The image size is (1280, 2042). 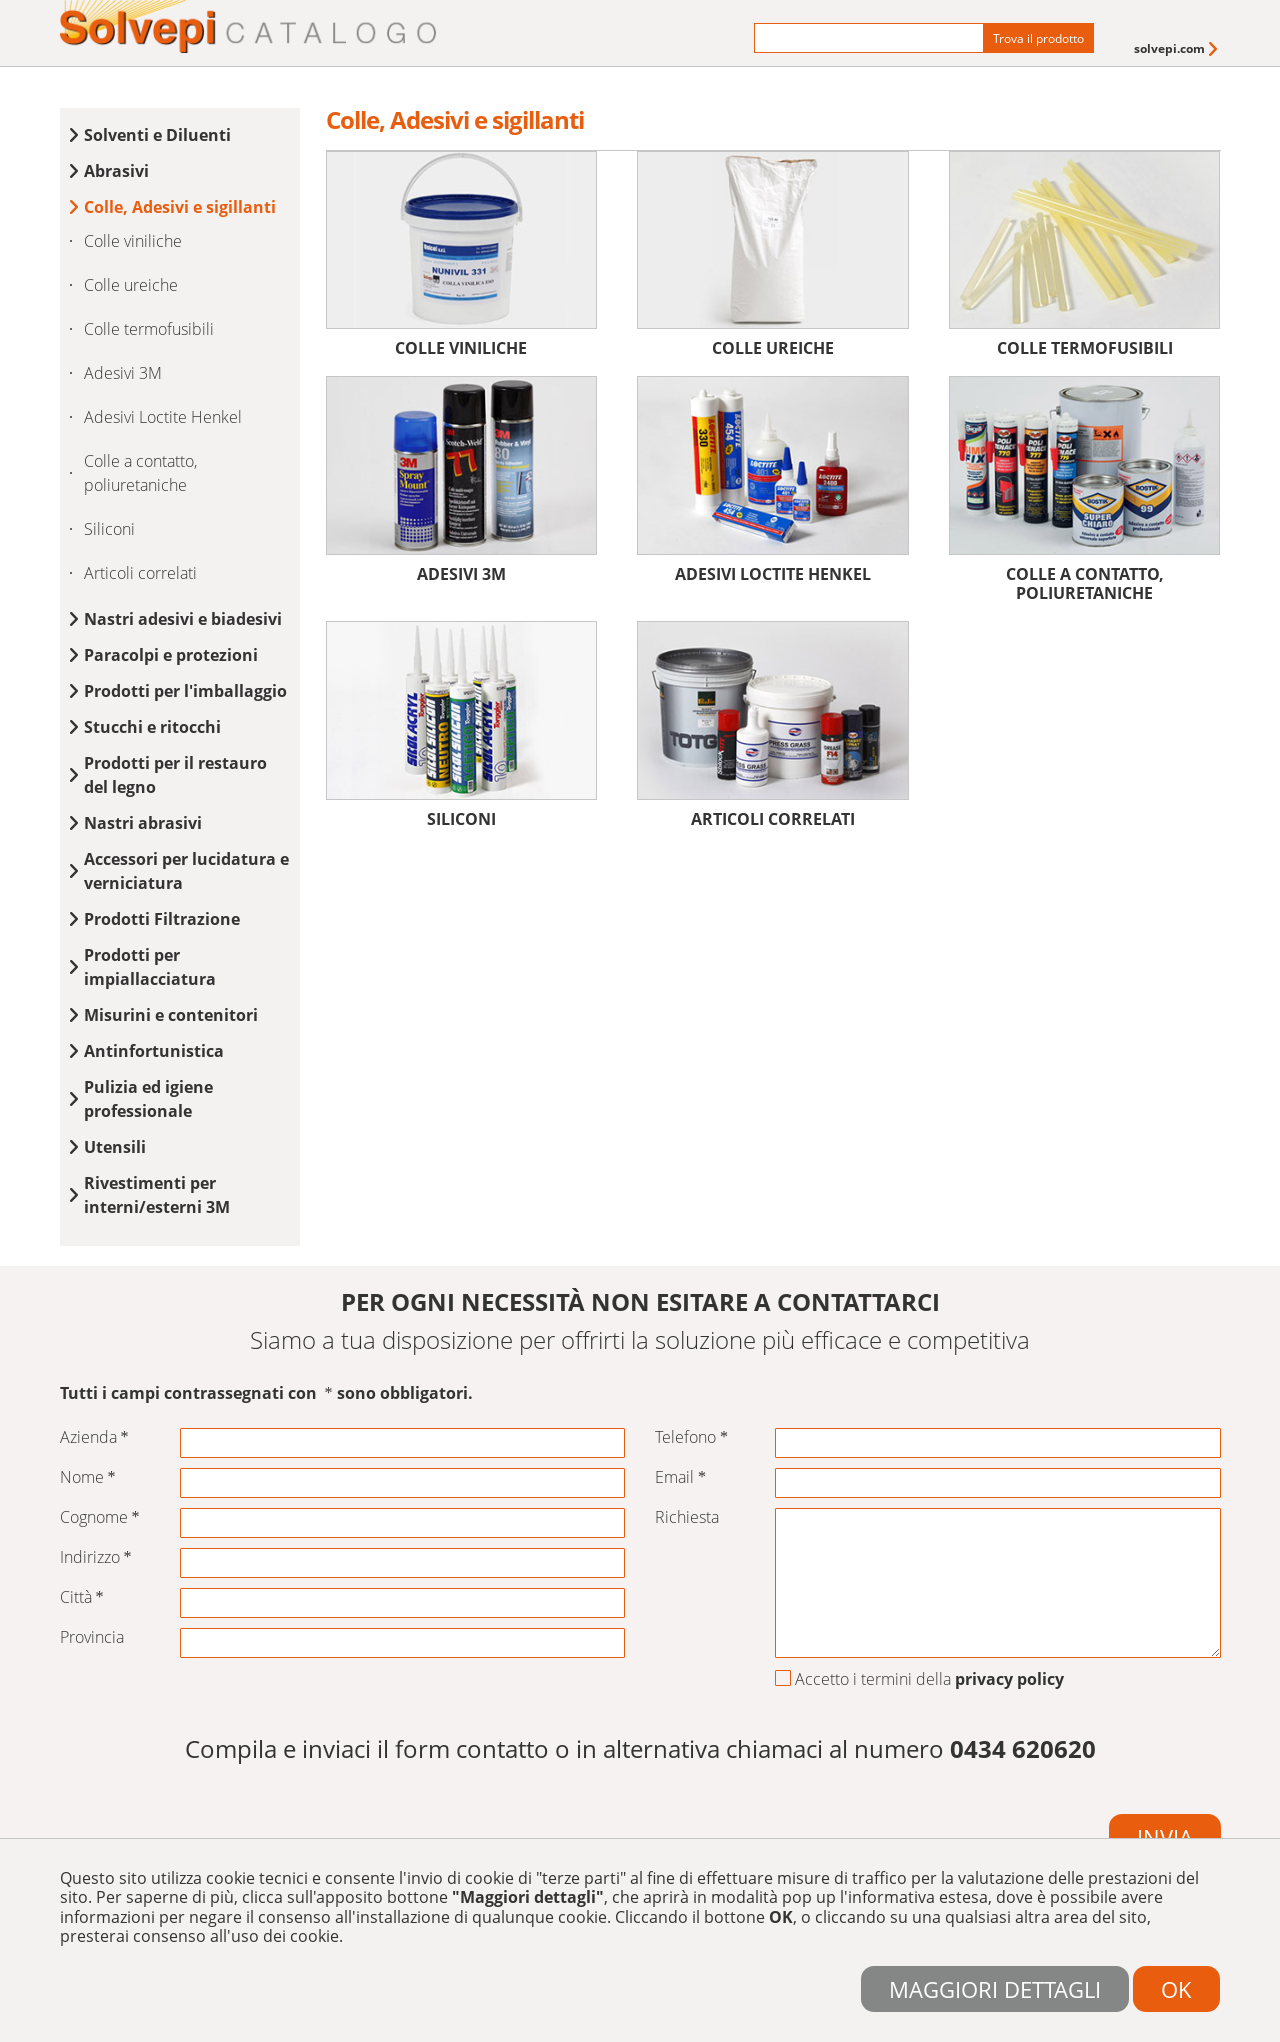 What do you see at coordinates (919, 1680) in the screenshot?
I see `Accetto i termini della` at bounding box center [919, 1680].